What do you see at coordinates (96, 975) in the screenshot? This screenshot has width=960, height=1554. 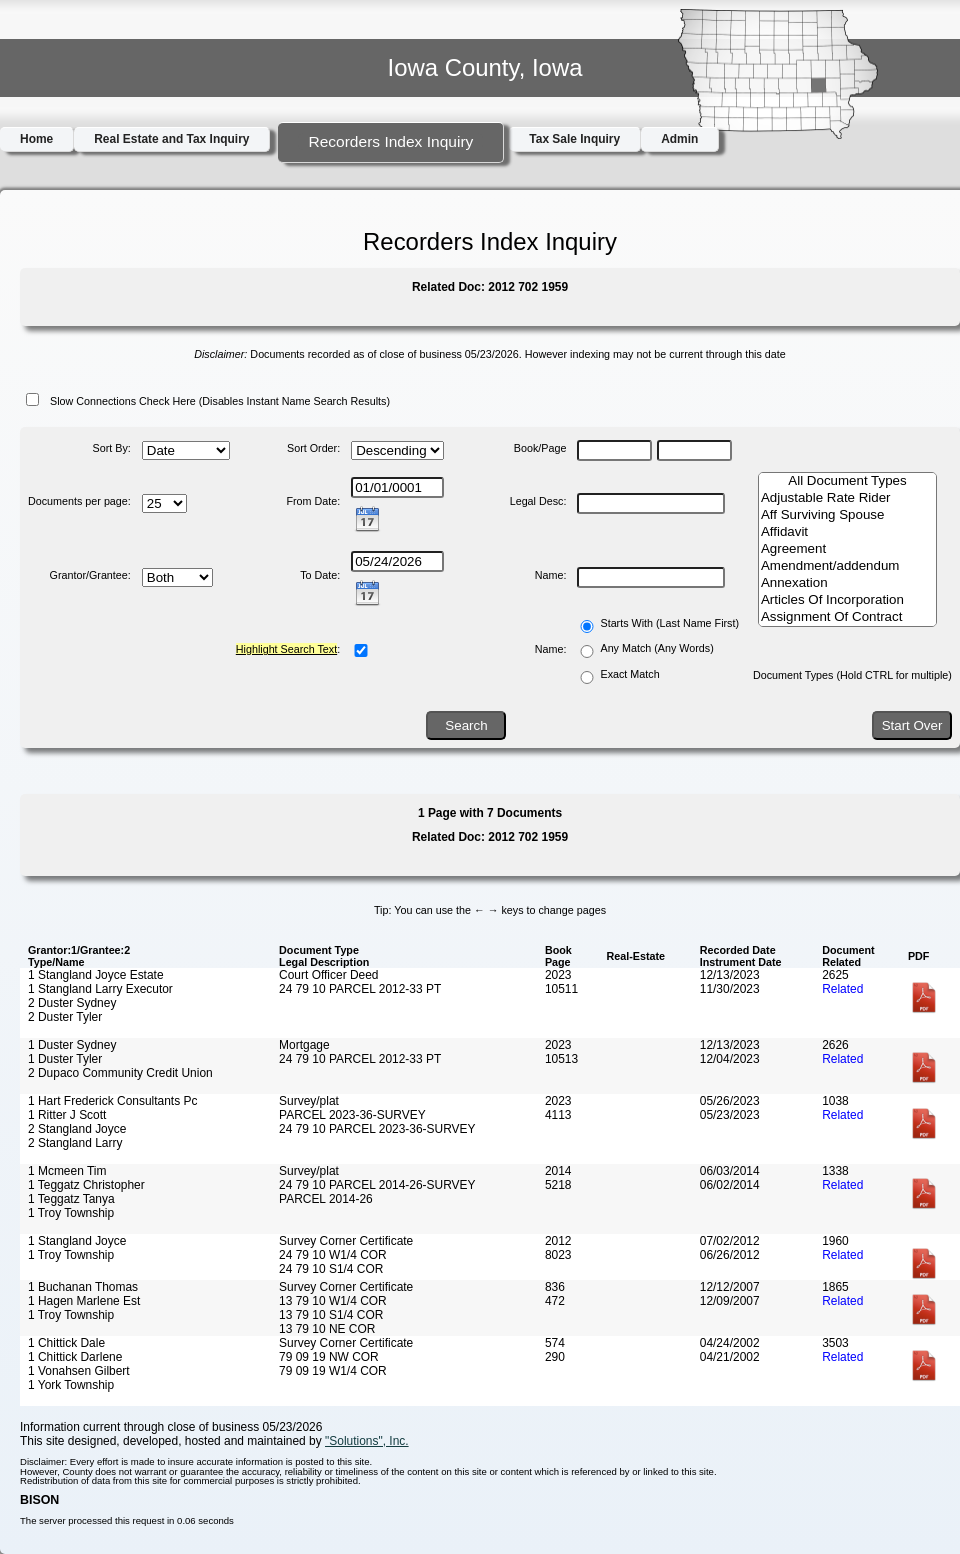 I see `1 Stangland Joyce Estate` at bounding box center [96, 975].